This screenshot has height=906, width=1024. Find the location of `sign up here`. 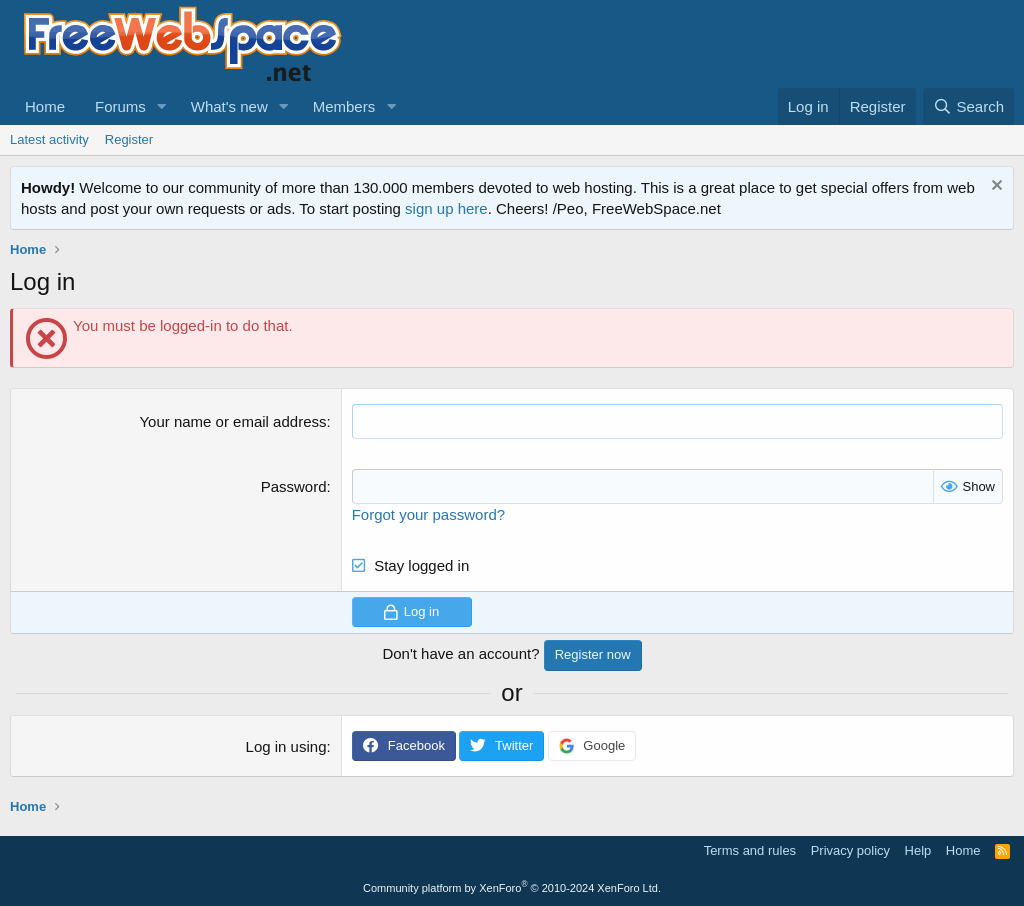

sign up here is located at coordinates (446, 208).